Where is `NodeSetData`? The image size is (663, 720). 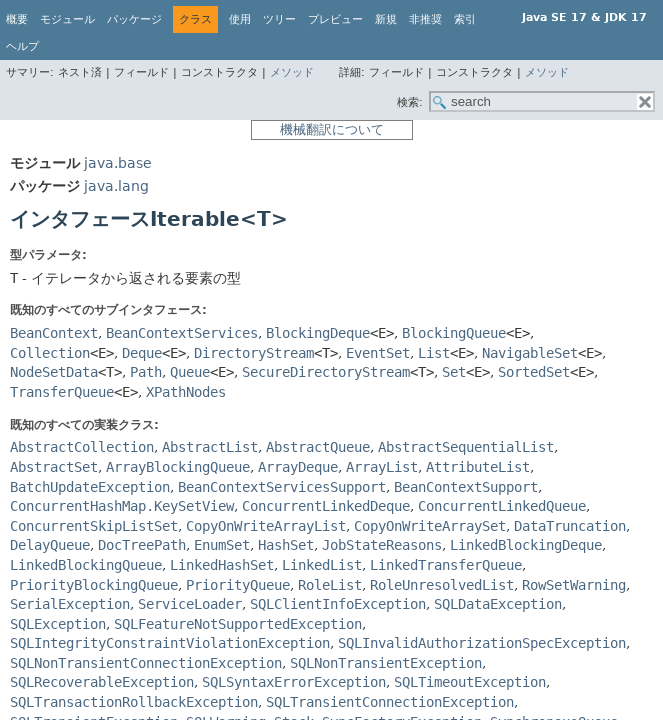 NodeSetData is located at coordinates (54, 372).